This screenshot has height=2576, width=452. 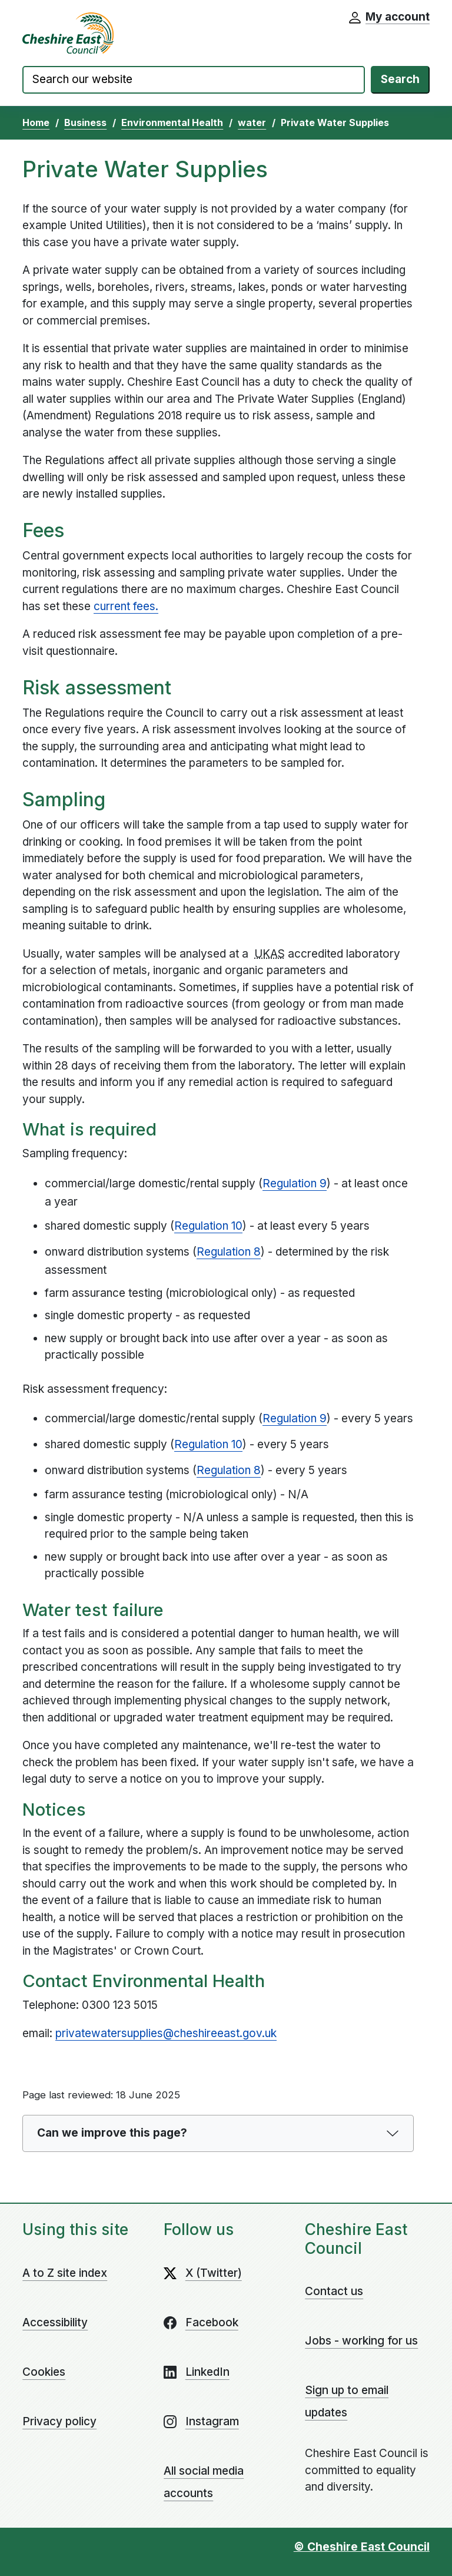 What do you see at coordinates (43, 2372) in the screenshot?
I see `Cookies` at bounding box center [43, 2372].